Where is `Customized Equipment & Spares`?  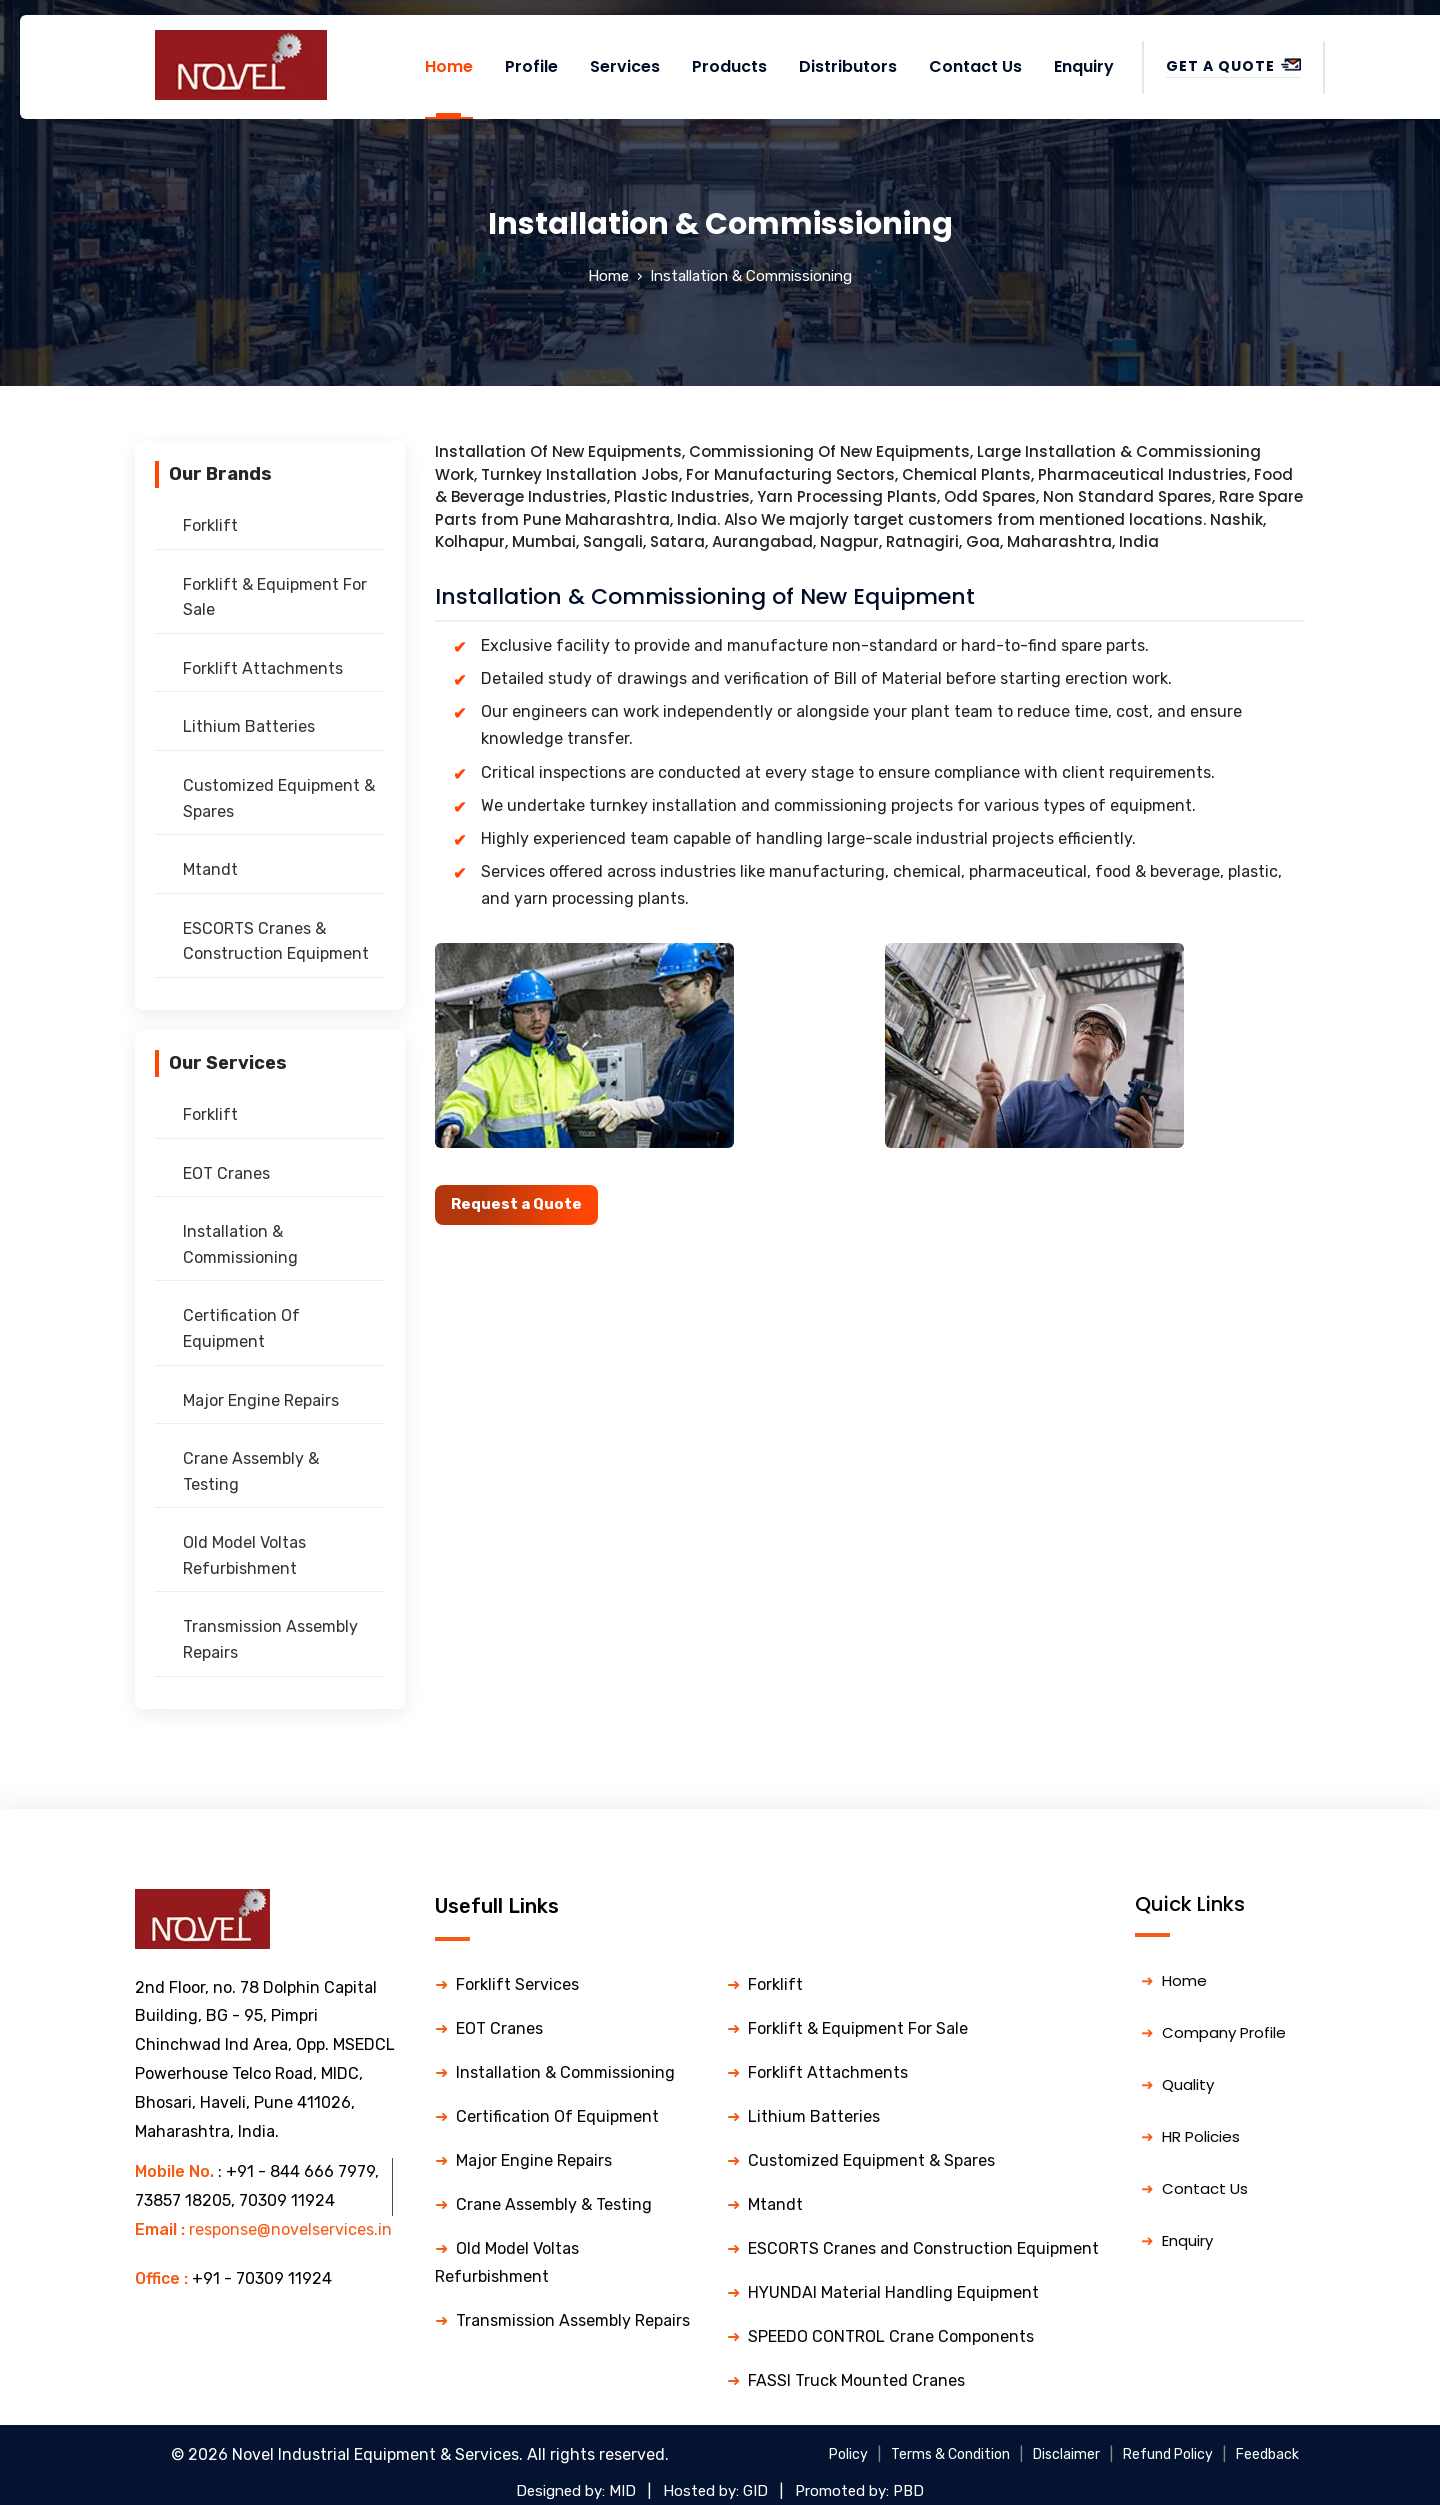
Customized Equipment & Spares is located at coordinates (279, 798).